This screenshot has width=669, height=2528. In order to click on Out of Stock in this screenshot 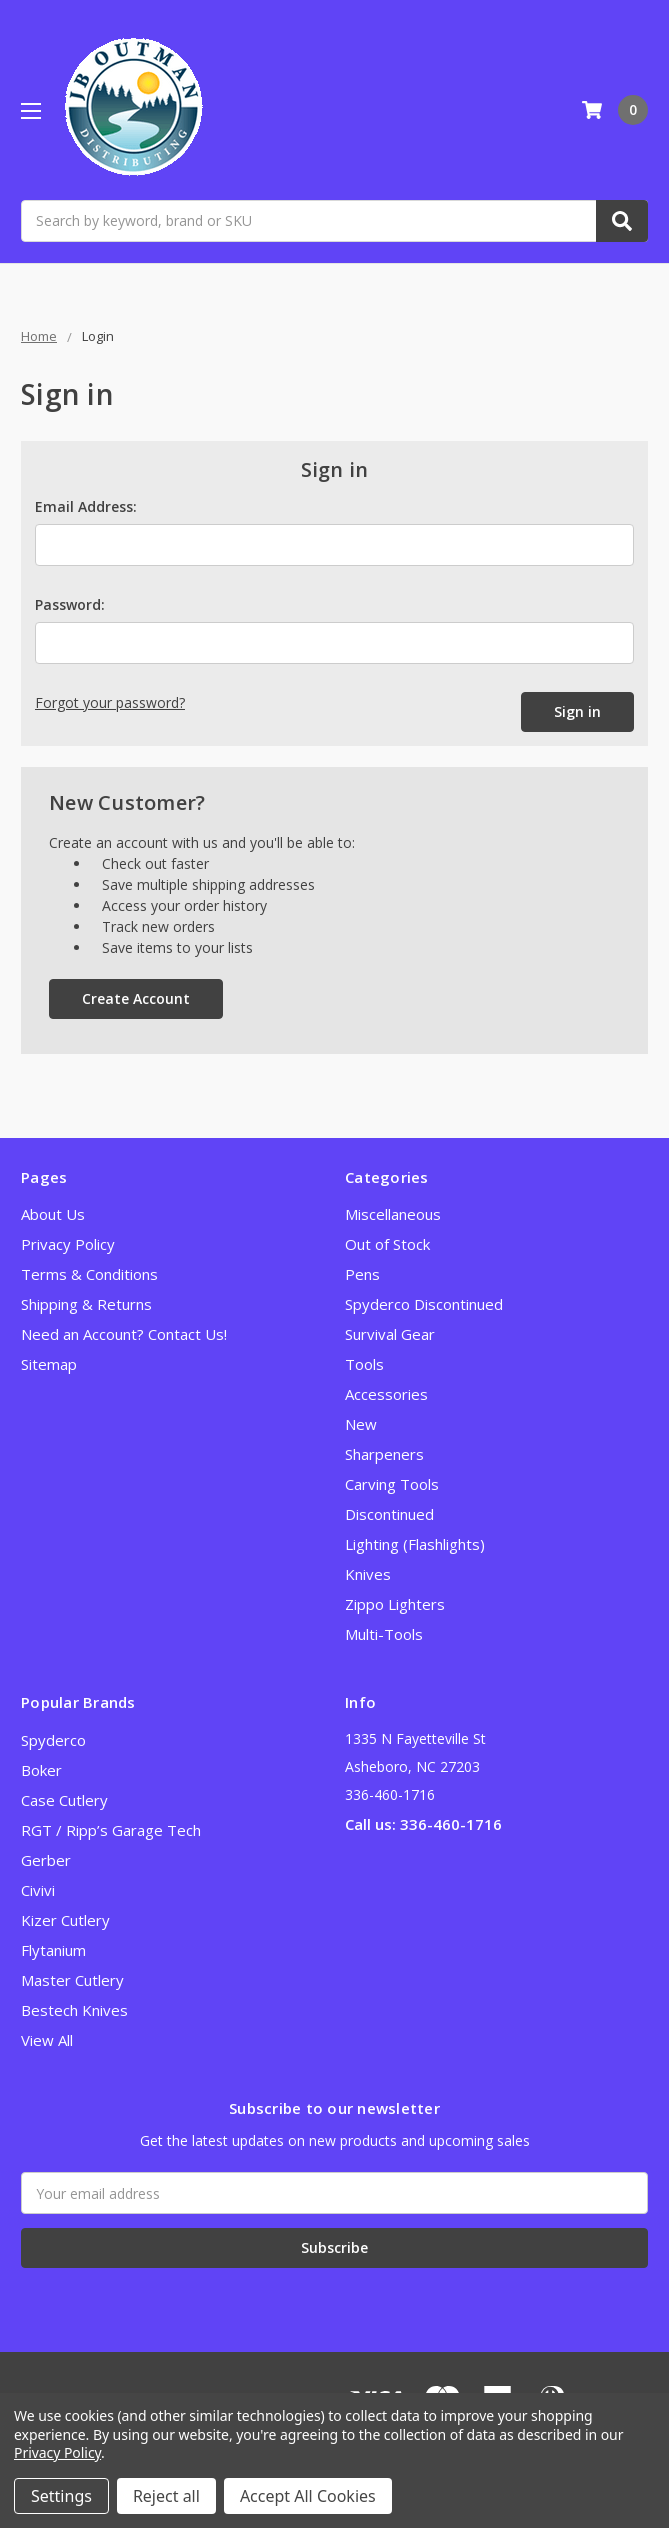, I will do `click(387, 1244)`.